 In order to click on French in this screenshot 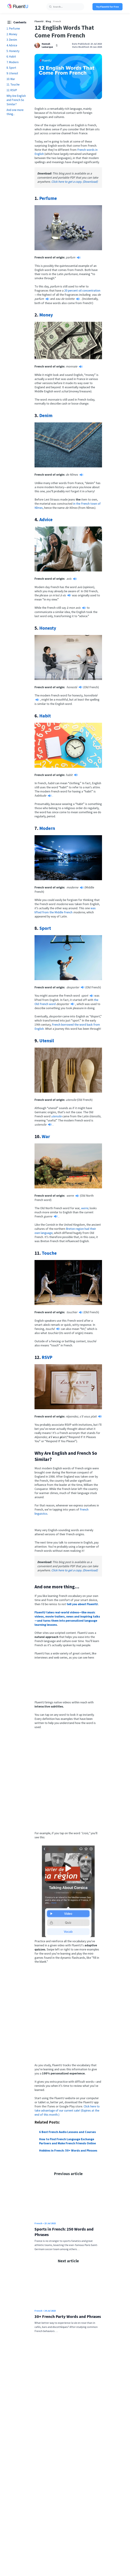, I will do `click(57, 21)`.